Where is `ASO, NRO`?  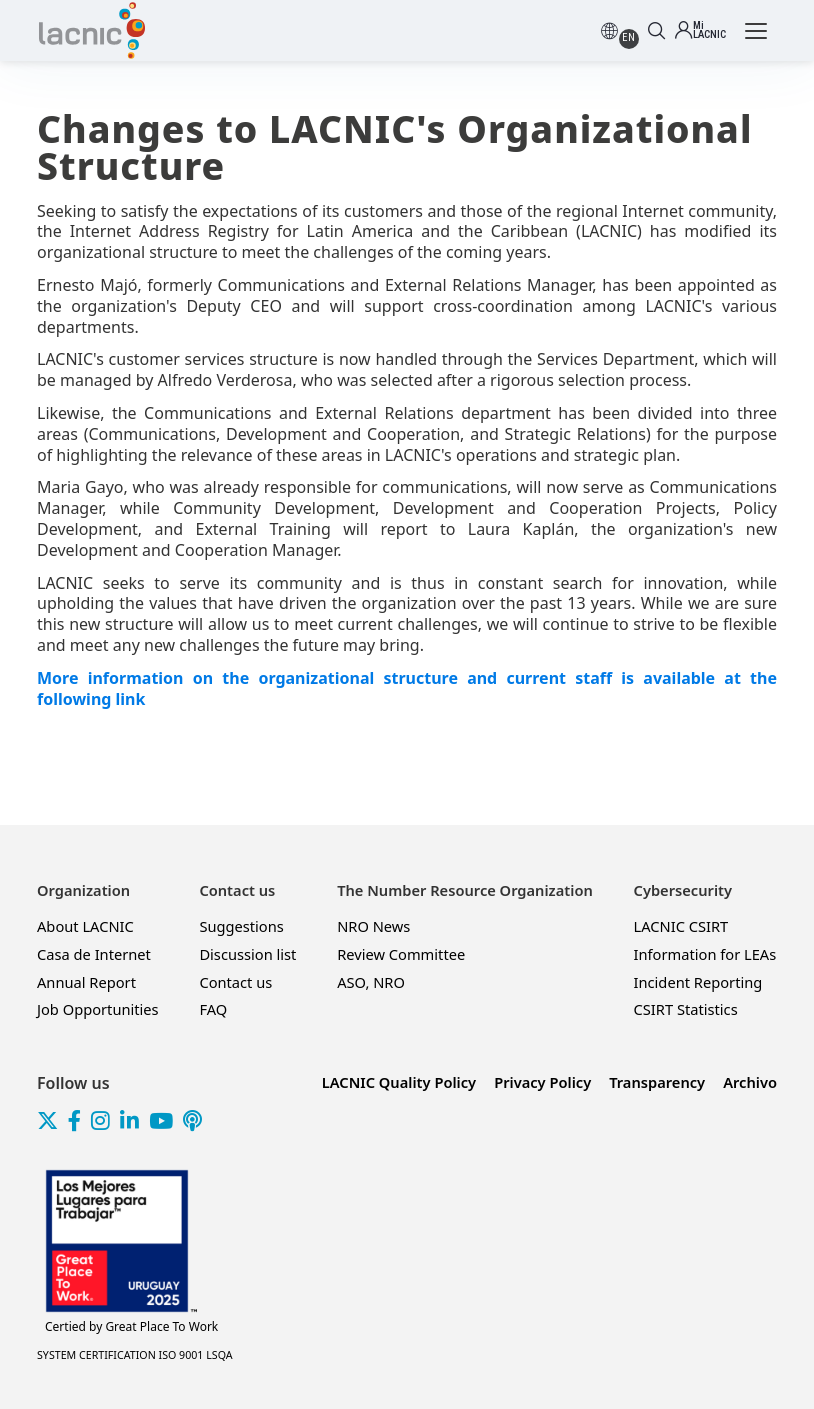 ASO, NRO is located at coordinates (371, 982).